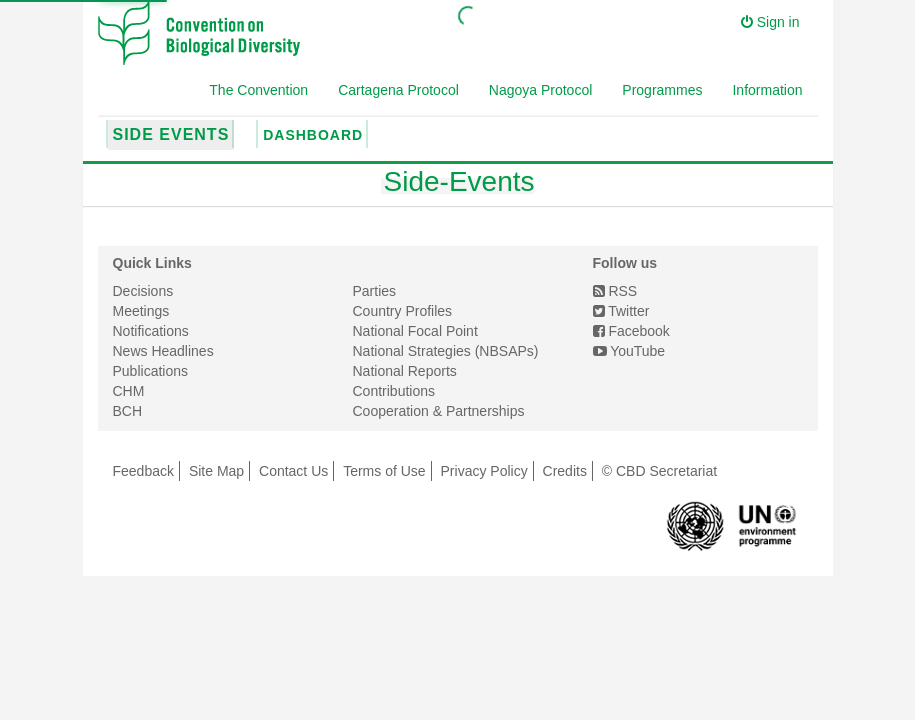  Describe the element at coordinates (128, 411) in the screenshot. I see `BCH` at that location.